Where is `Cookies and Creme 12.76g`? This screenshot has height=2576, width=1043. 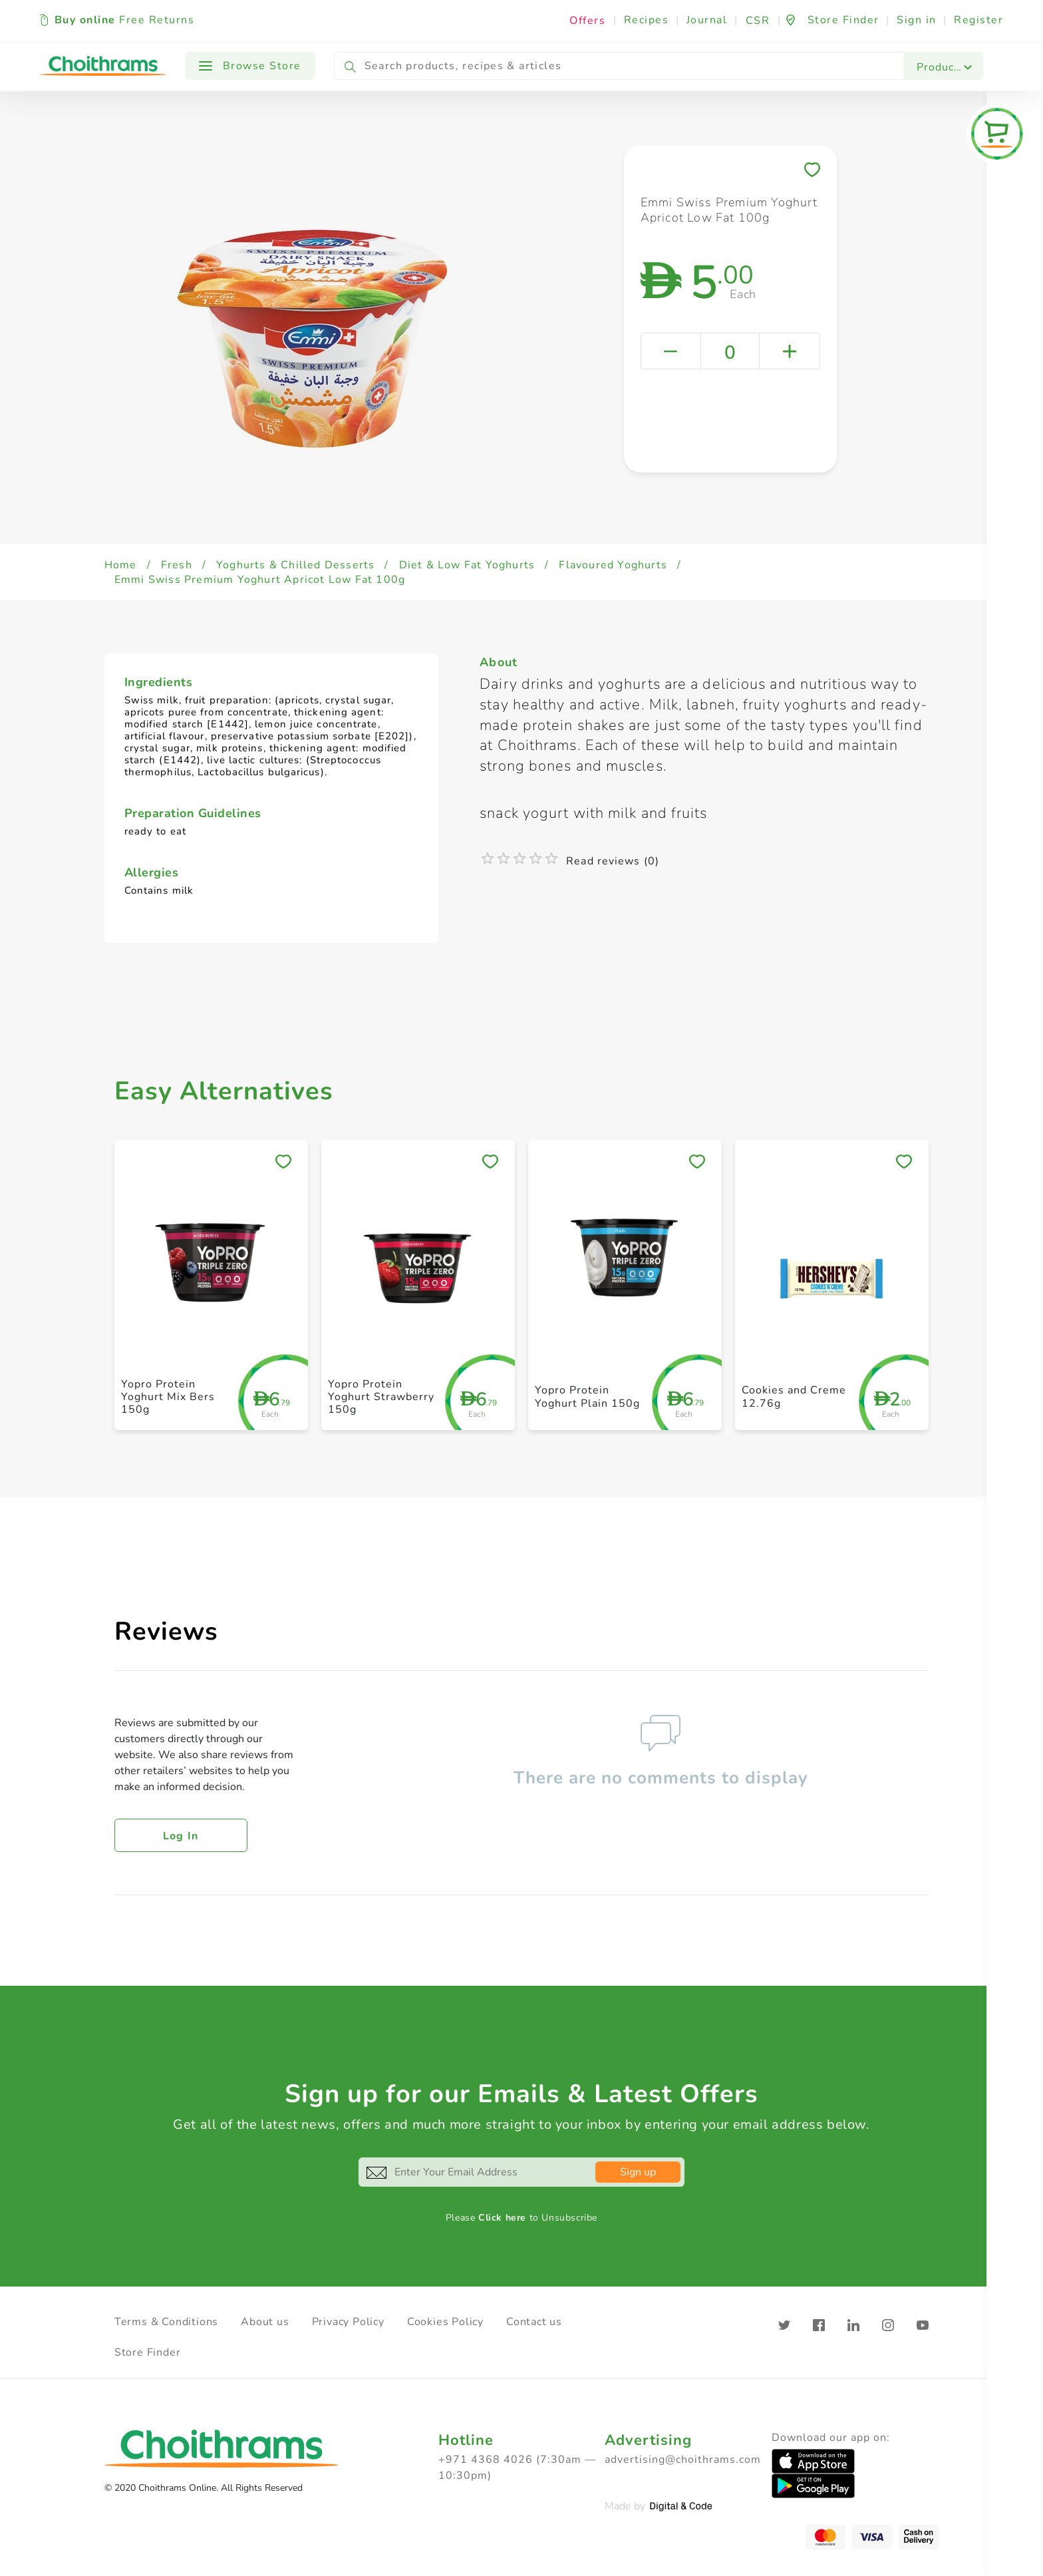
Cookies and Creme 12.76g is located at coordinates (794, 1396).